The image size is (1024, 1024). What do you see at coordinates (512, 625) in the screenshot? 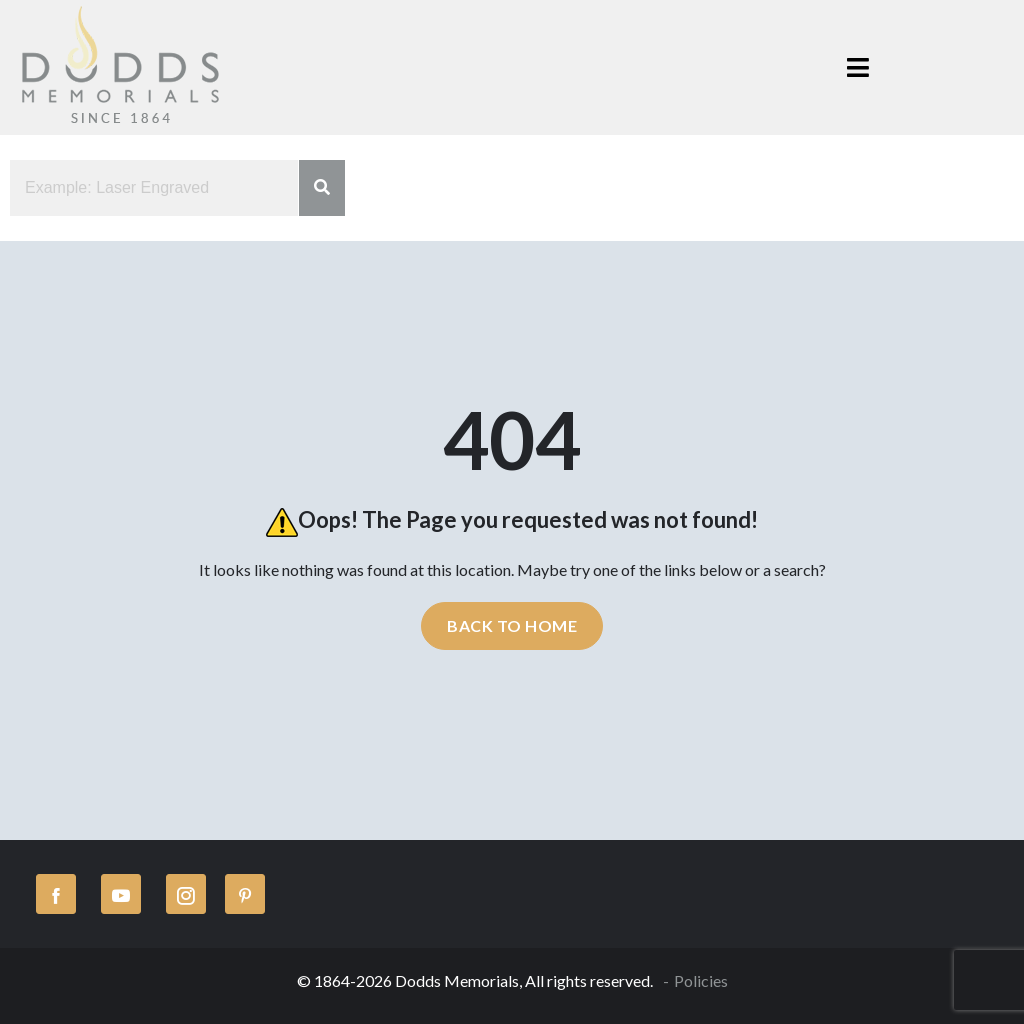
I see `Back to home` at bounding box center [512, 625].